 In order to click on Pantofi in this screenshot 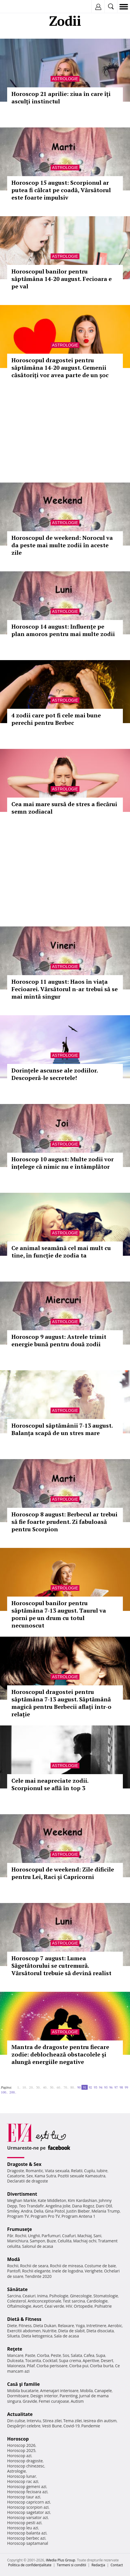, I will do `click(13, 2271)`.